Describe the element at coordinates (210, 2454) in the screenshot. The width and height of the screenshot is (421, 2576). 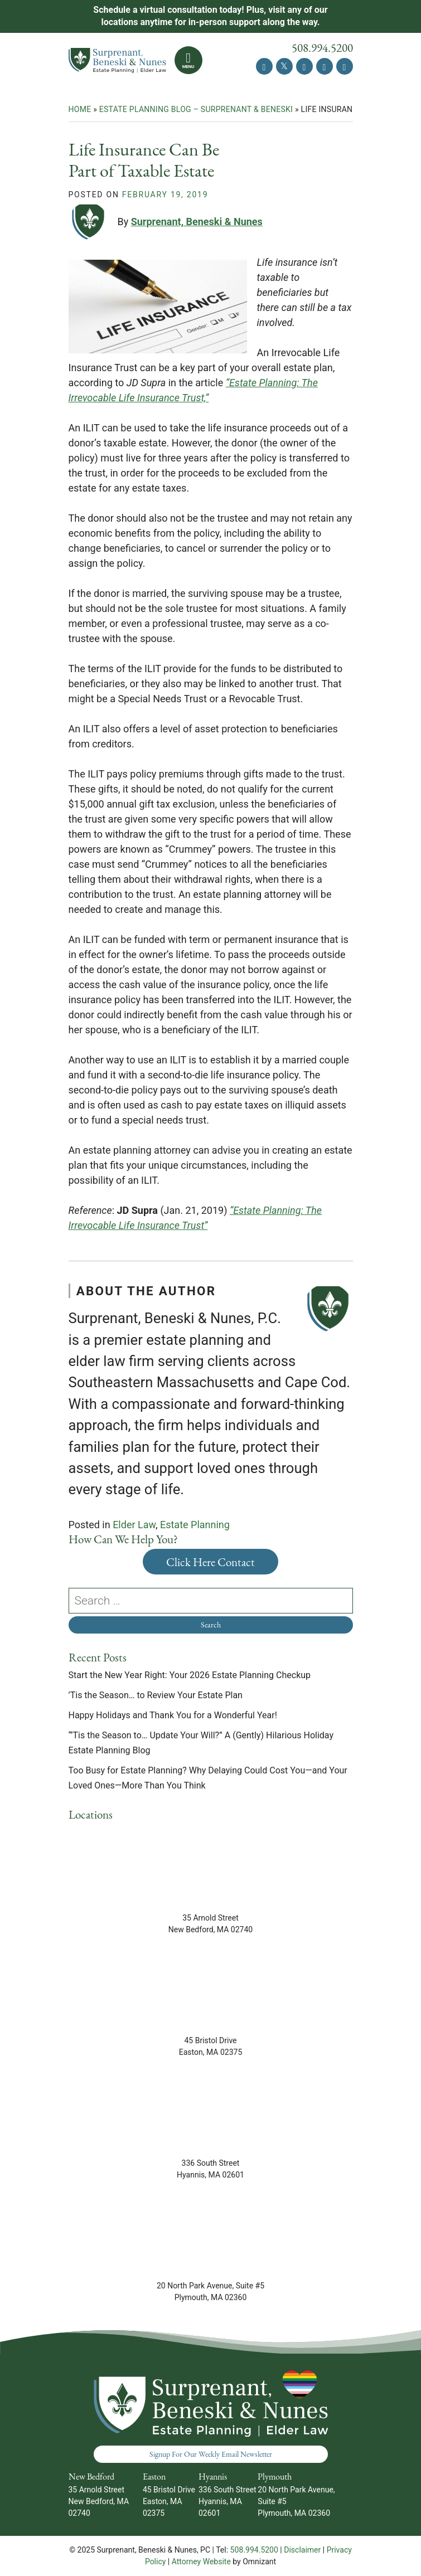
I see `Signup For Our Weekly Email Newsletter` at that location.